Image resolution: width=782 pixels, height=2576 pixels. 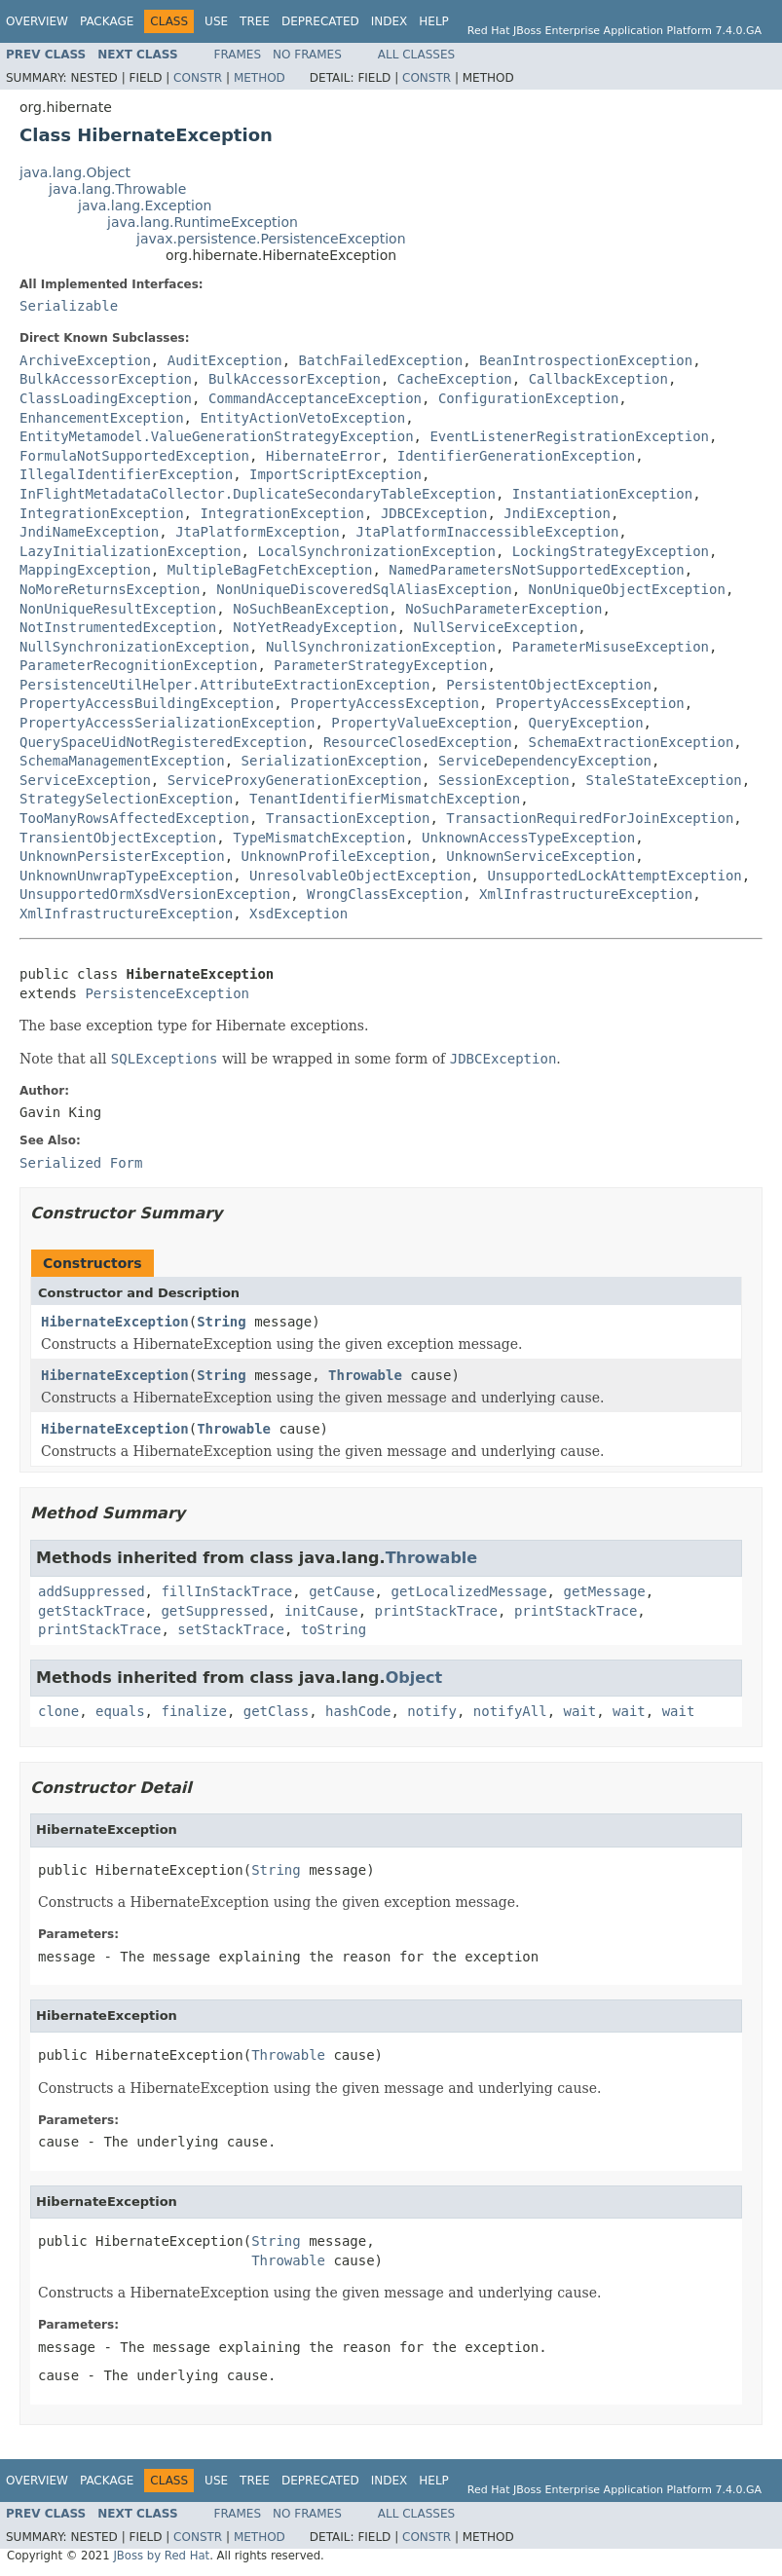 What do you see at coordinates (144, 205) in the screenshot?
I see `java.lang.Exception` at bounding box center [144, 205].